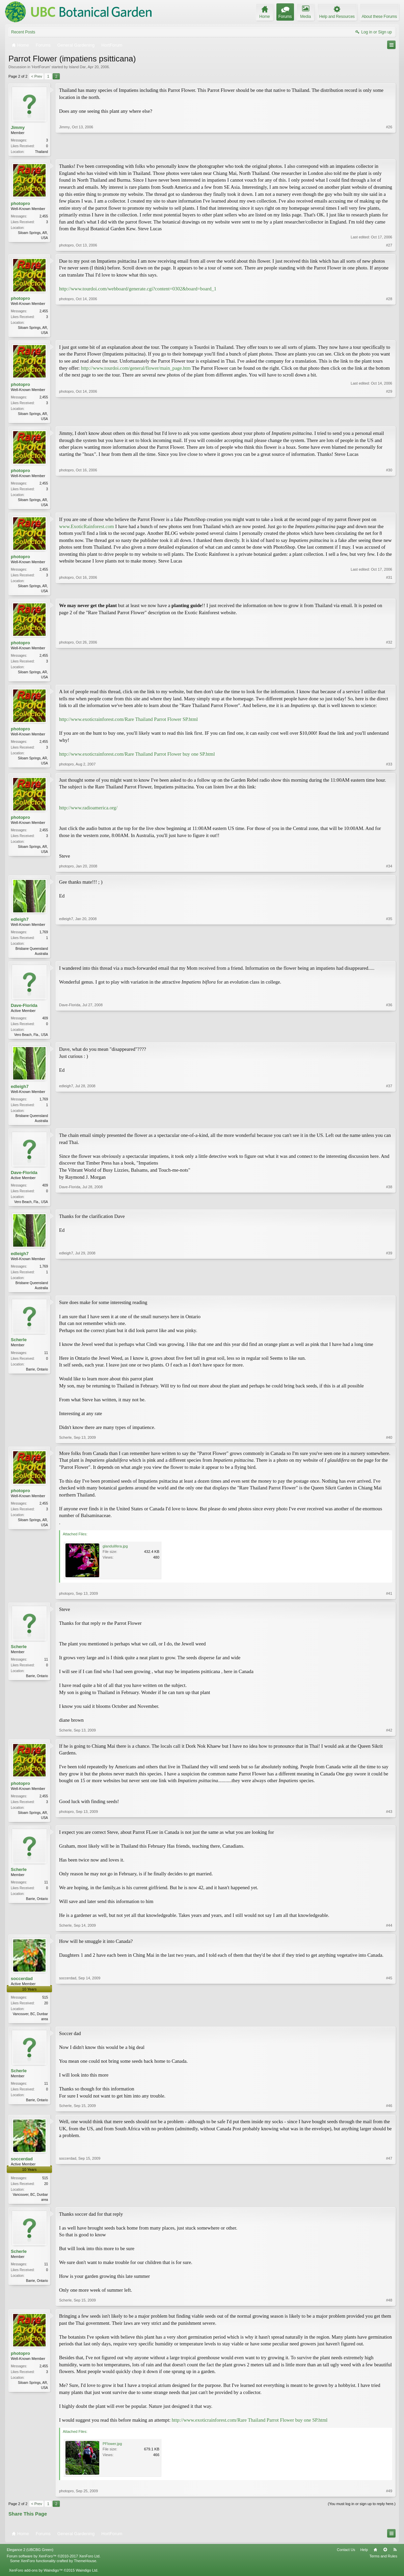 The width and height of the screenshot is (404, 2576). I want to click on #26, so click(389, 151).